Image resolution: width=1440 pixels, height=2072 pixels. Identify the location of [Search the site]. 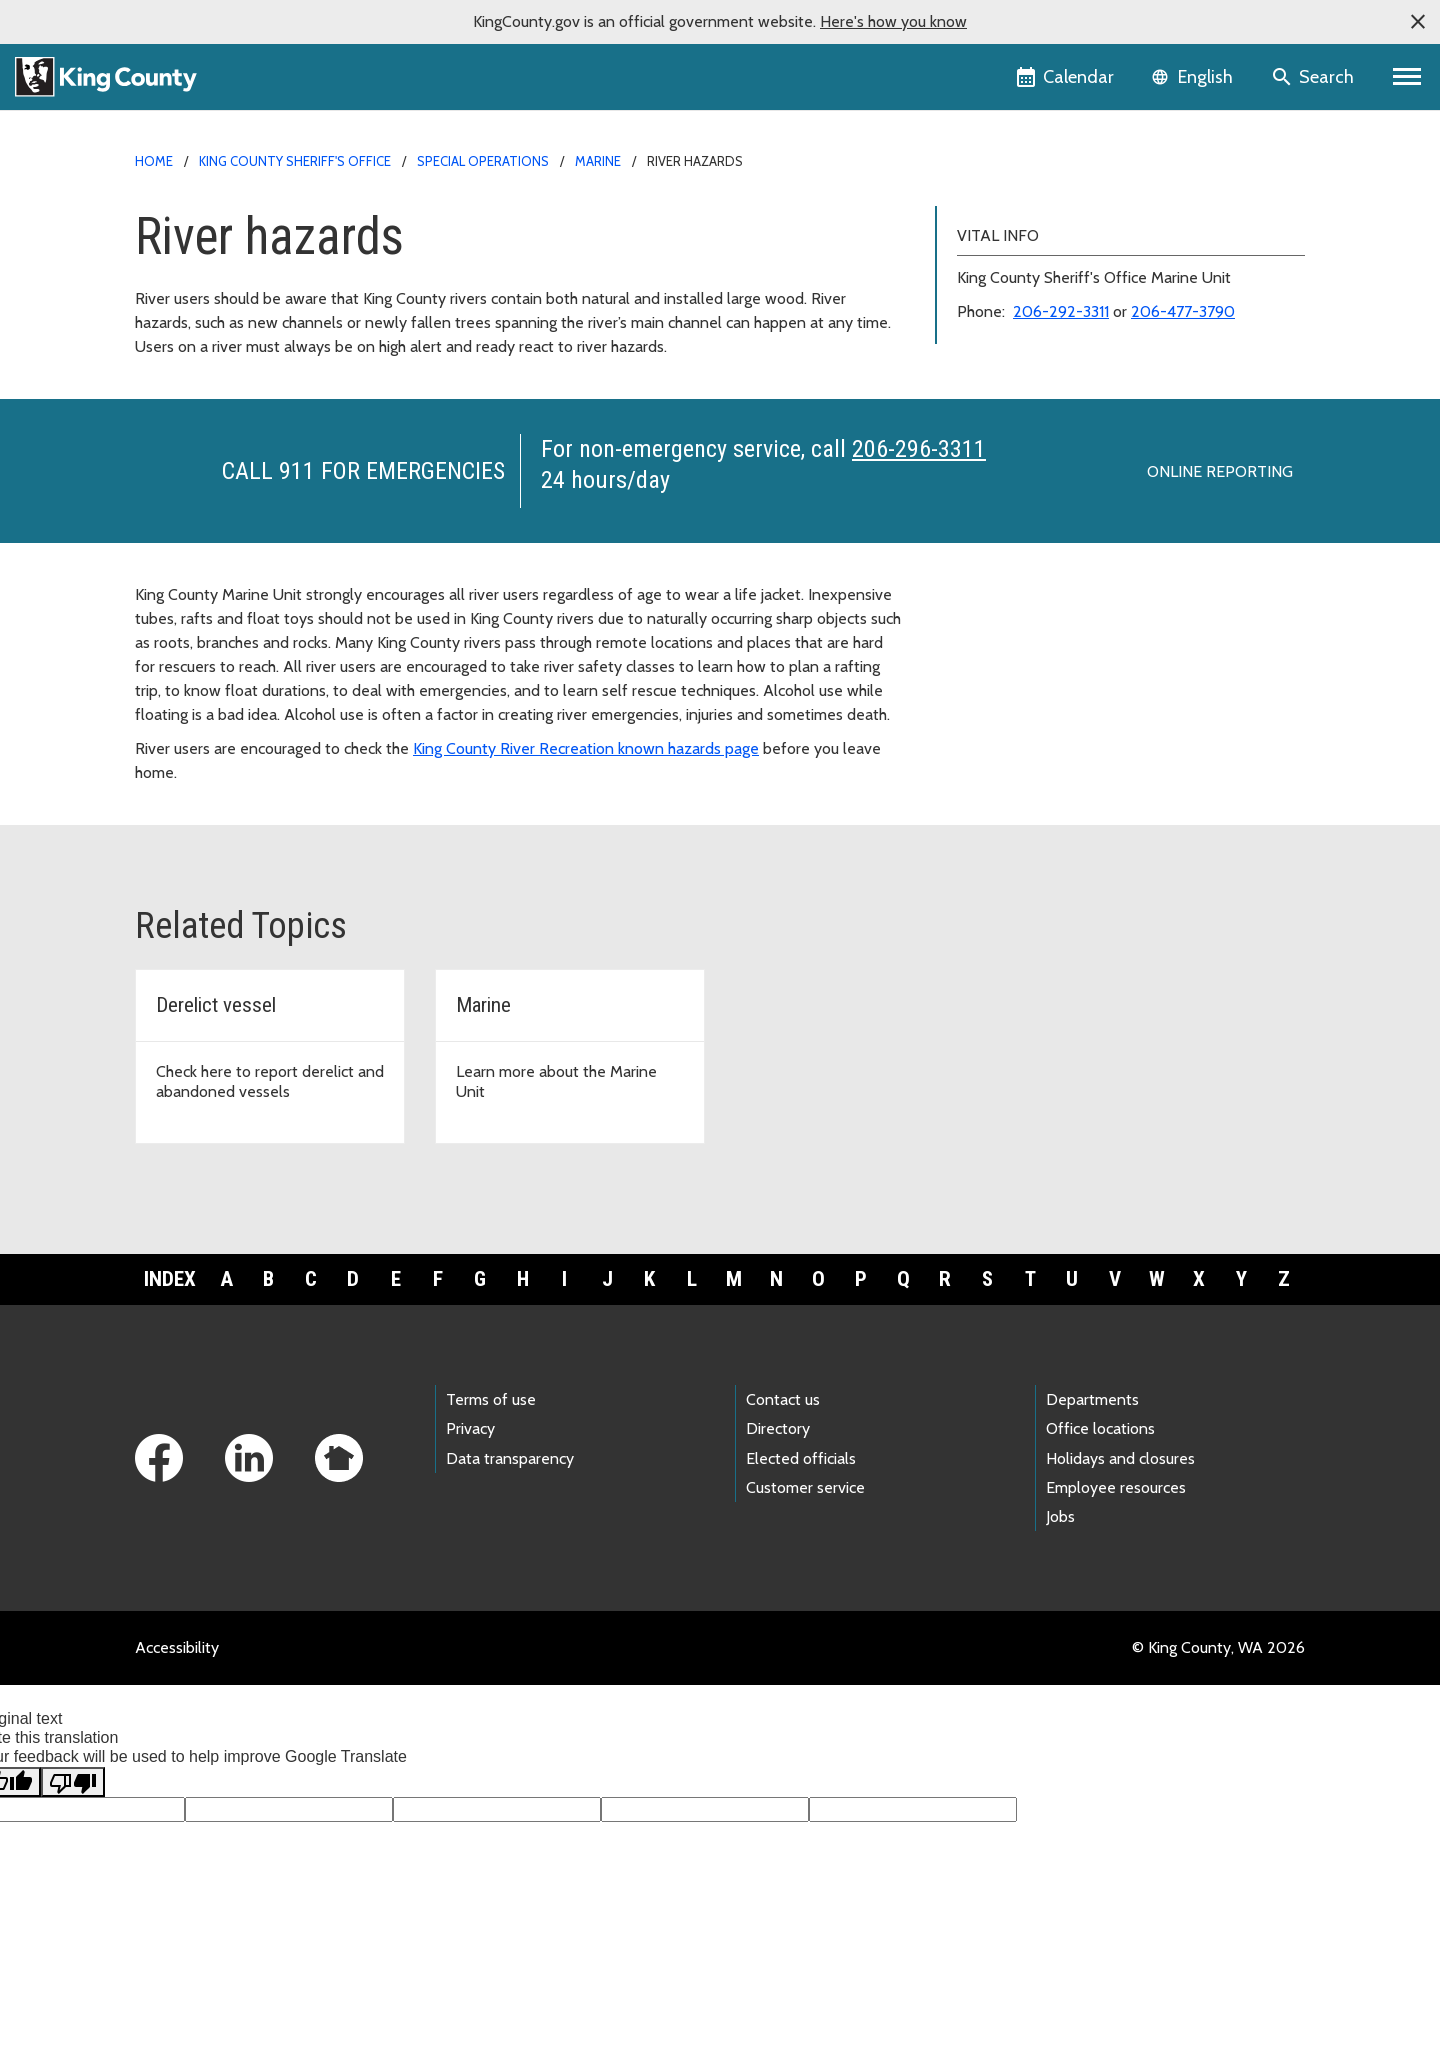
(1314, 77).